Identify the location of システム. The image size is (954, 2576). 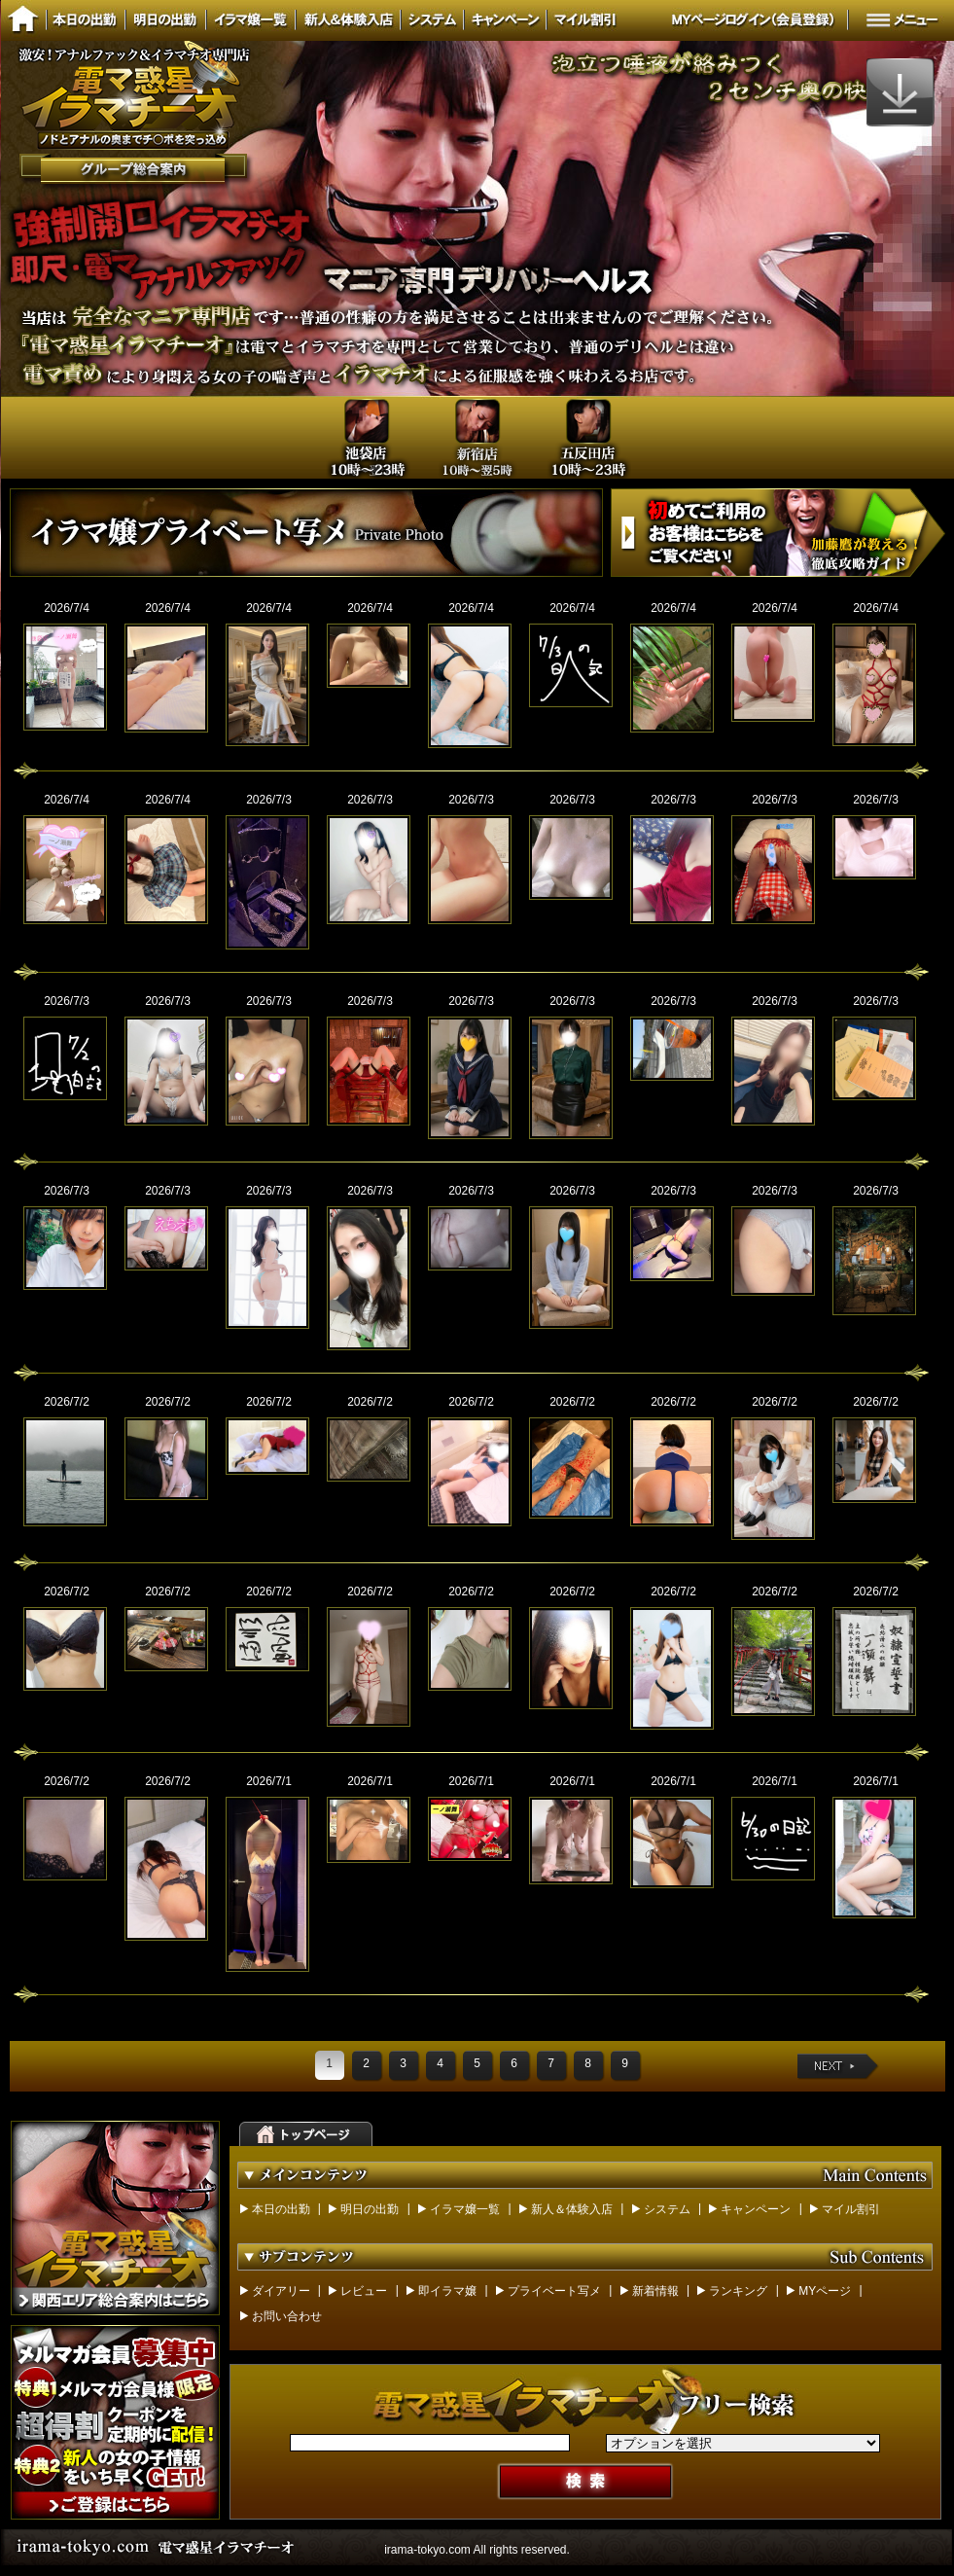
(667, 2209).